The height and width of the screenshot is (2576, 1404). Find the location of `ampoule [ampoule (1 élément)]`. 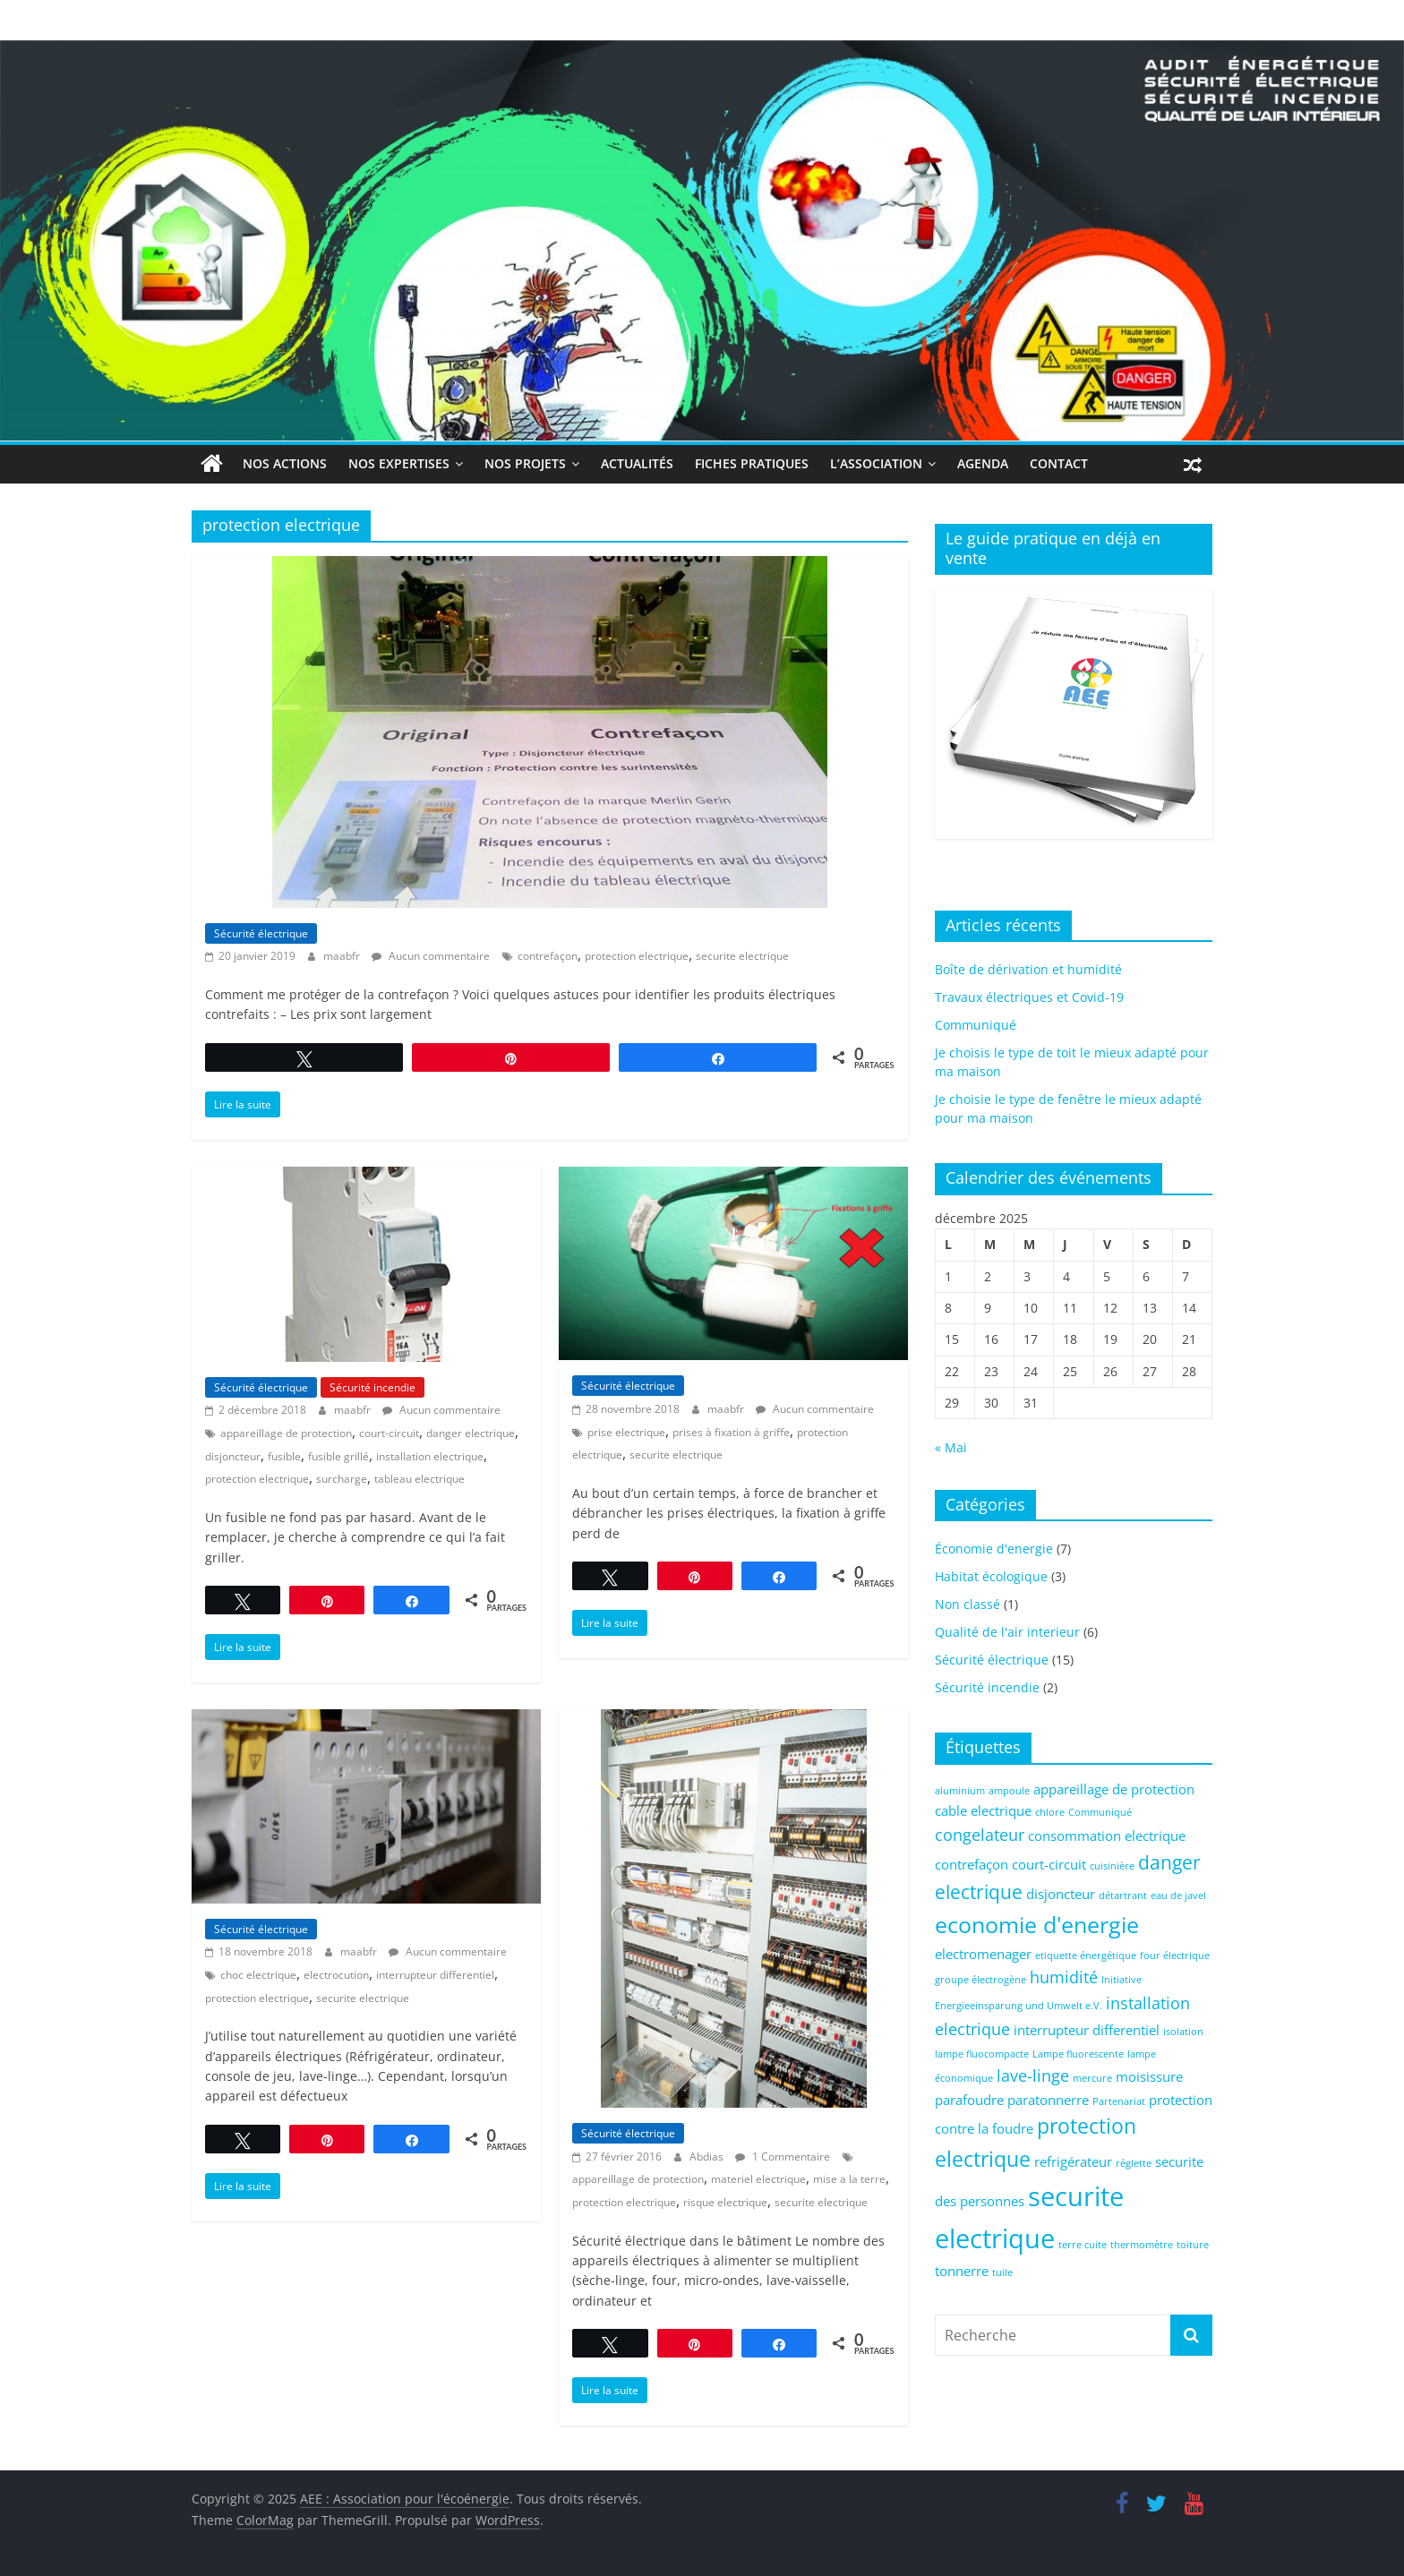

ampoule [ampoule (1 élément)] is located at coordinates (1009, 1790).